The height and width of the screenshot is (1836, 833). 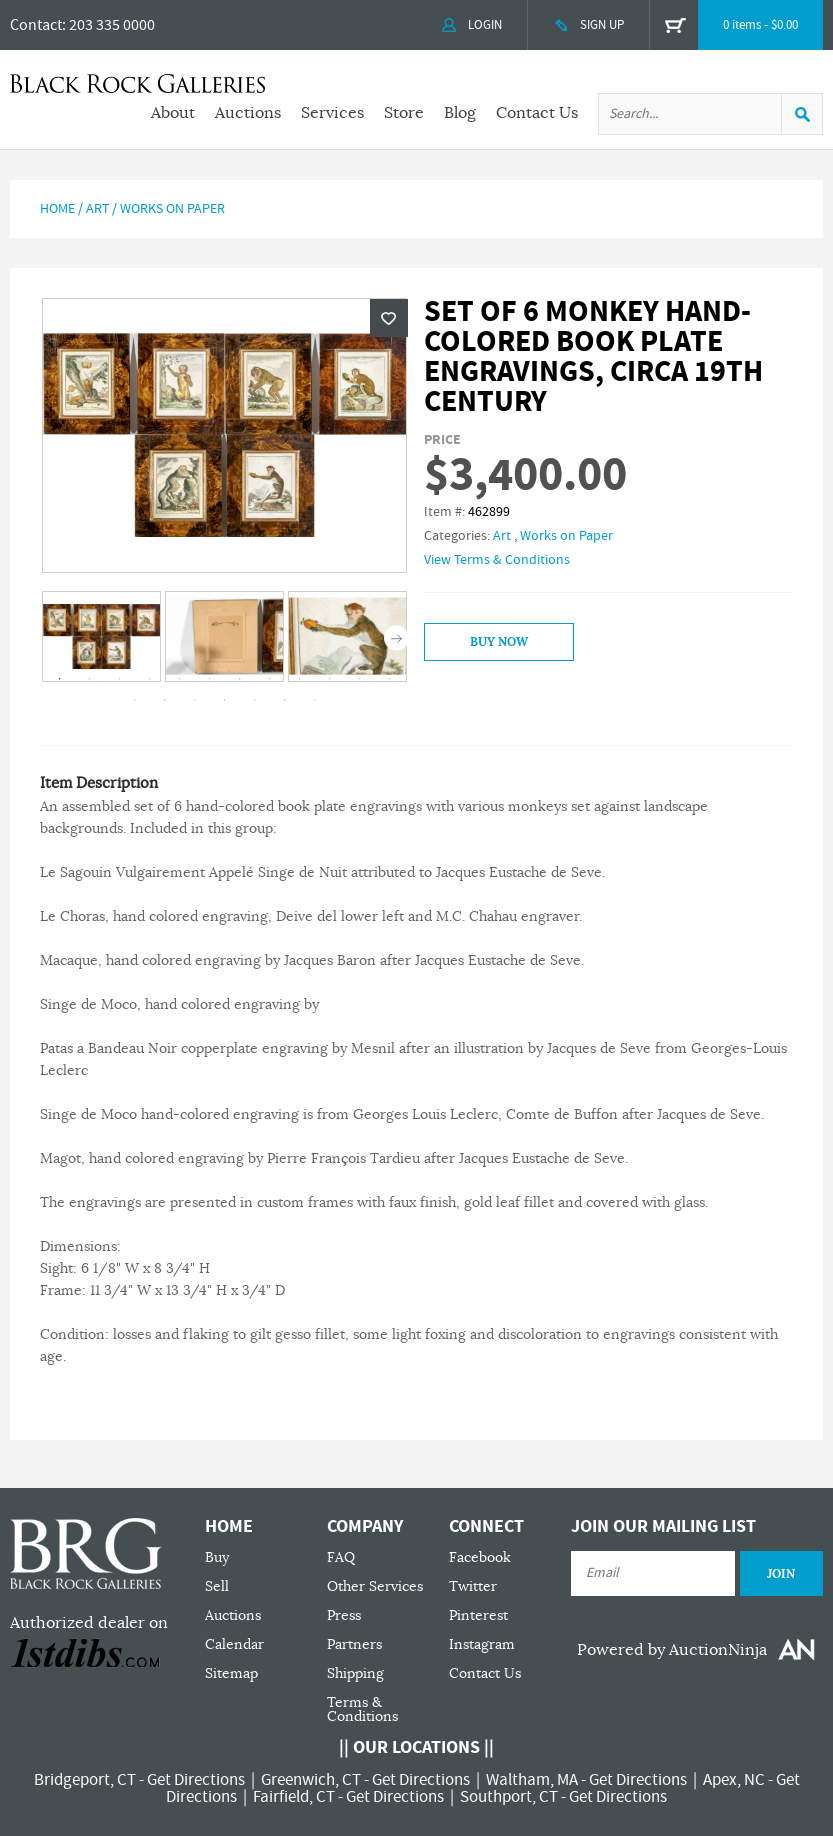 I want to click on View Terms & Conditions, so click(x=497, y=560).